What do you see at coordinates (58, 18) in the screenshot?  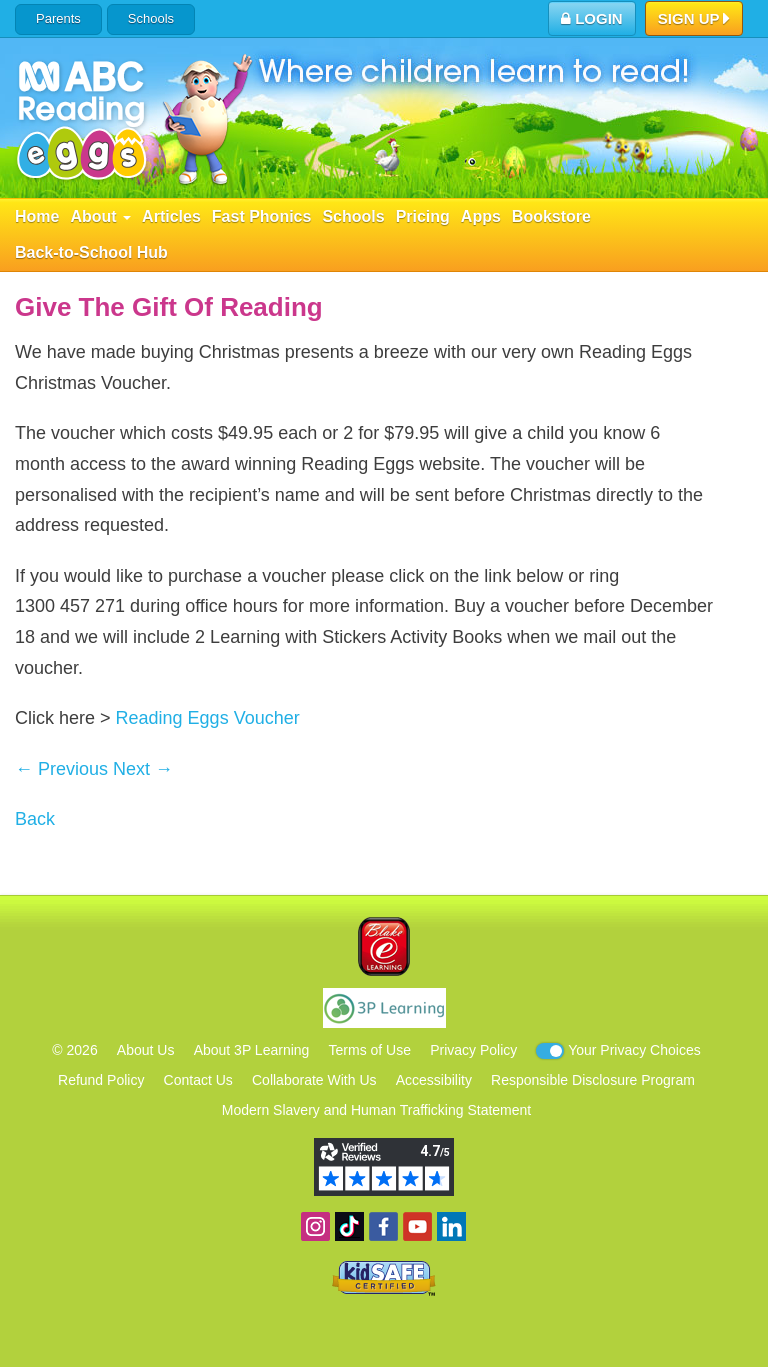 I see `Parents [button]` at bounding box center [58, 18].